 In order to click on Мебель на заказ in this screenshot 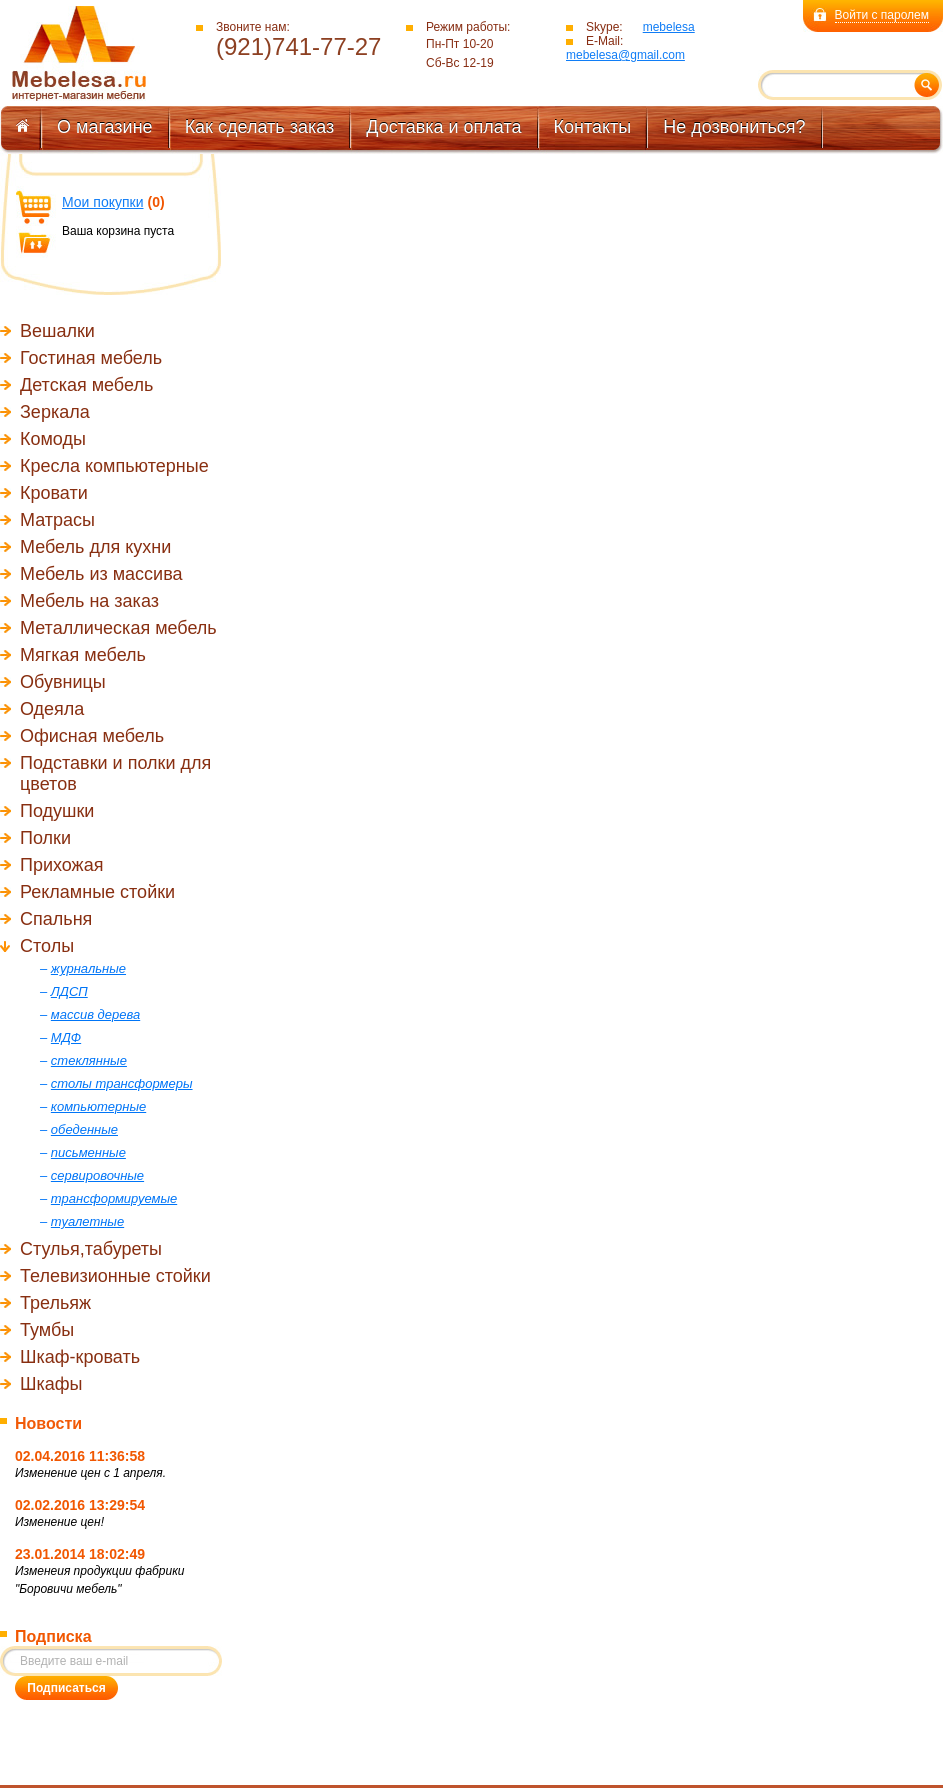, I will do `click(89, 601)`.